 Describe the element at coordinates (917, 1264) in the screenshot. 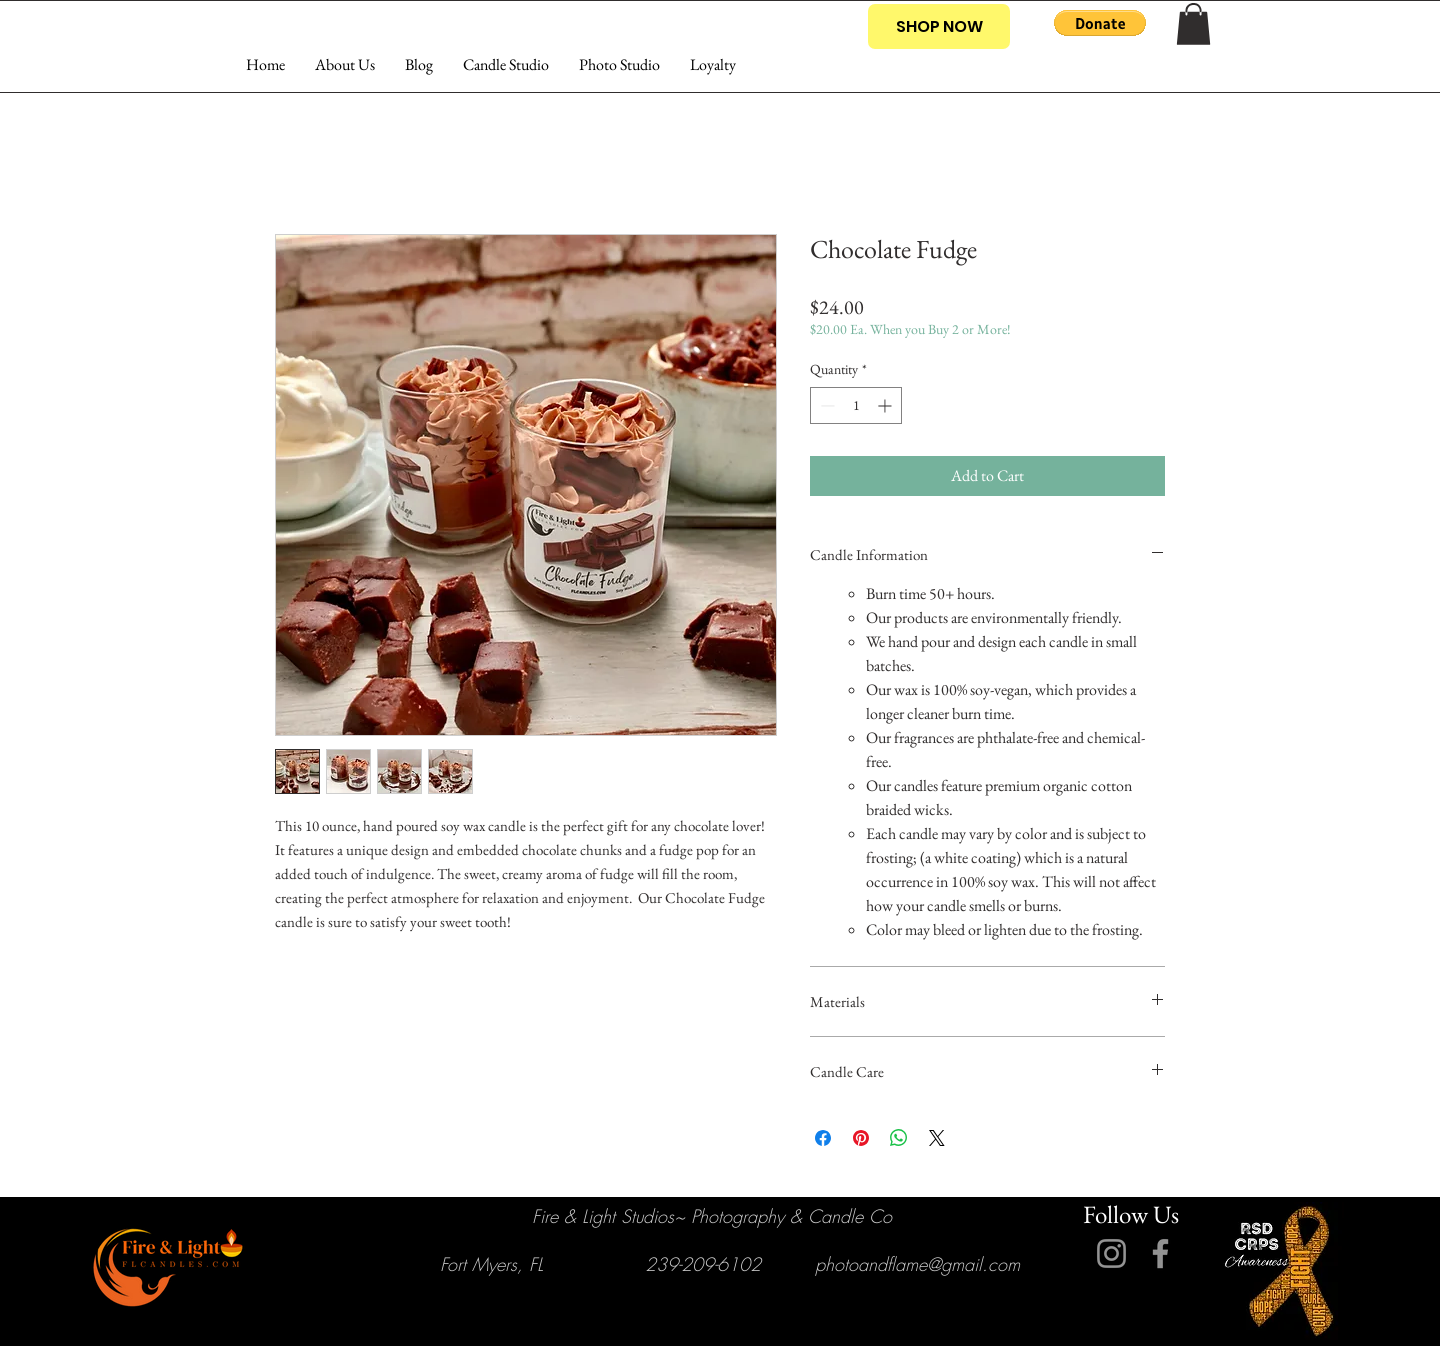

I see `photoandflame@gmail.com` at that location.